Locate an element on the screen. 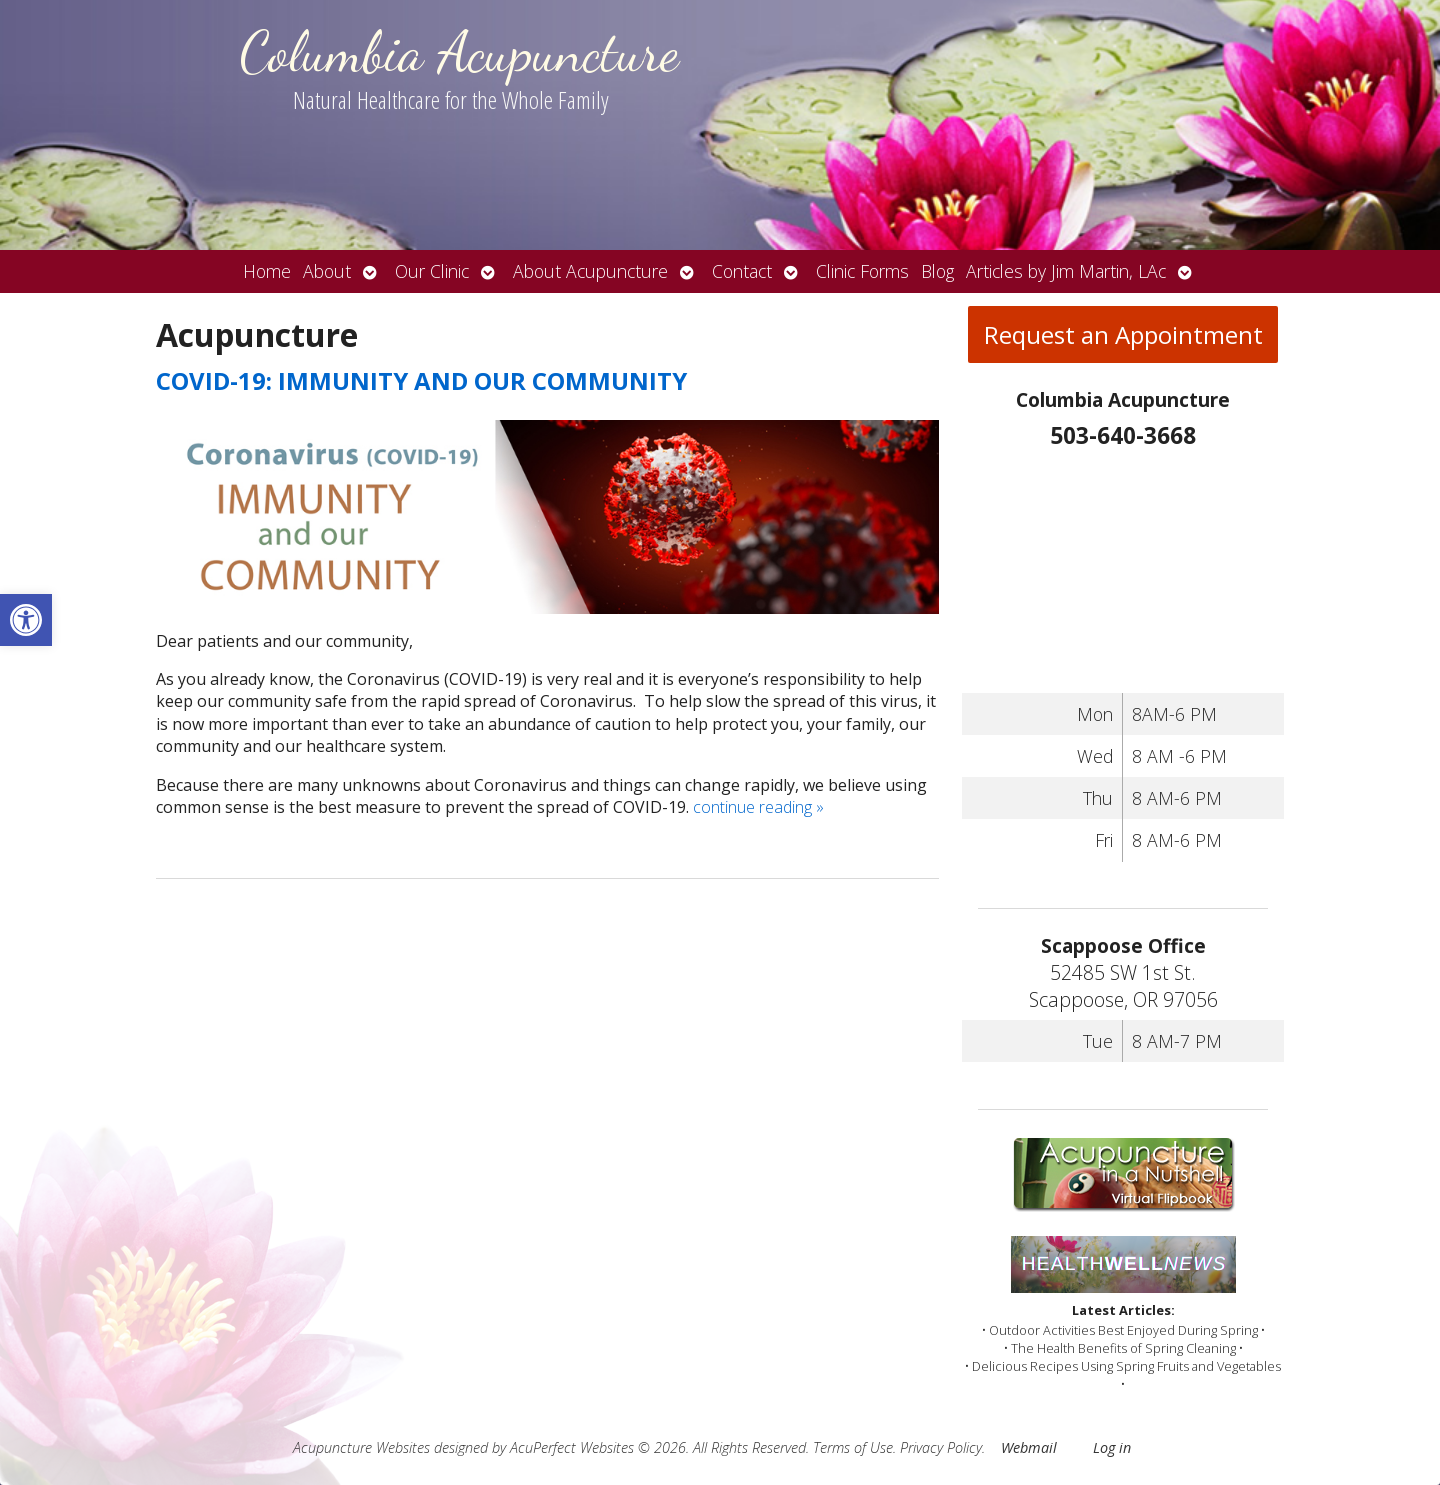 The width and height of the screenshot is (1440, 1485). Blog is located at coordinates (937, 271).